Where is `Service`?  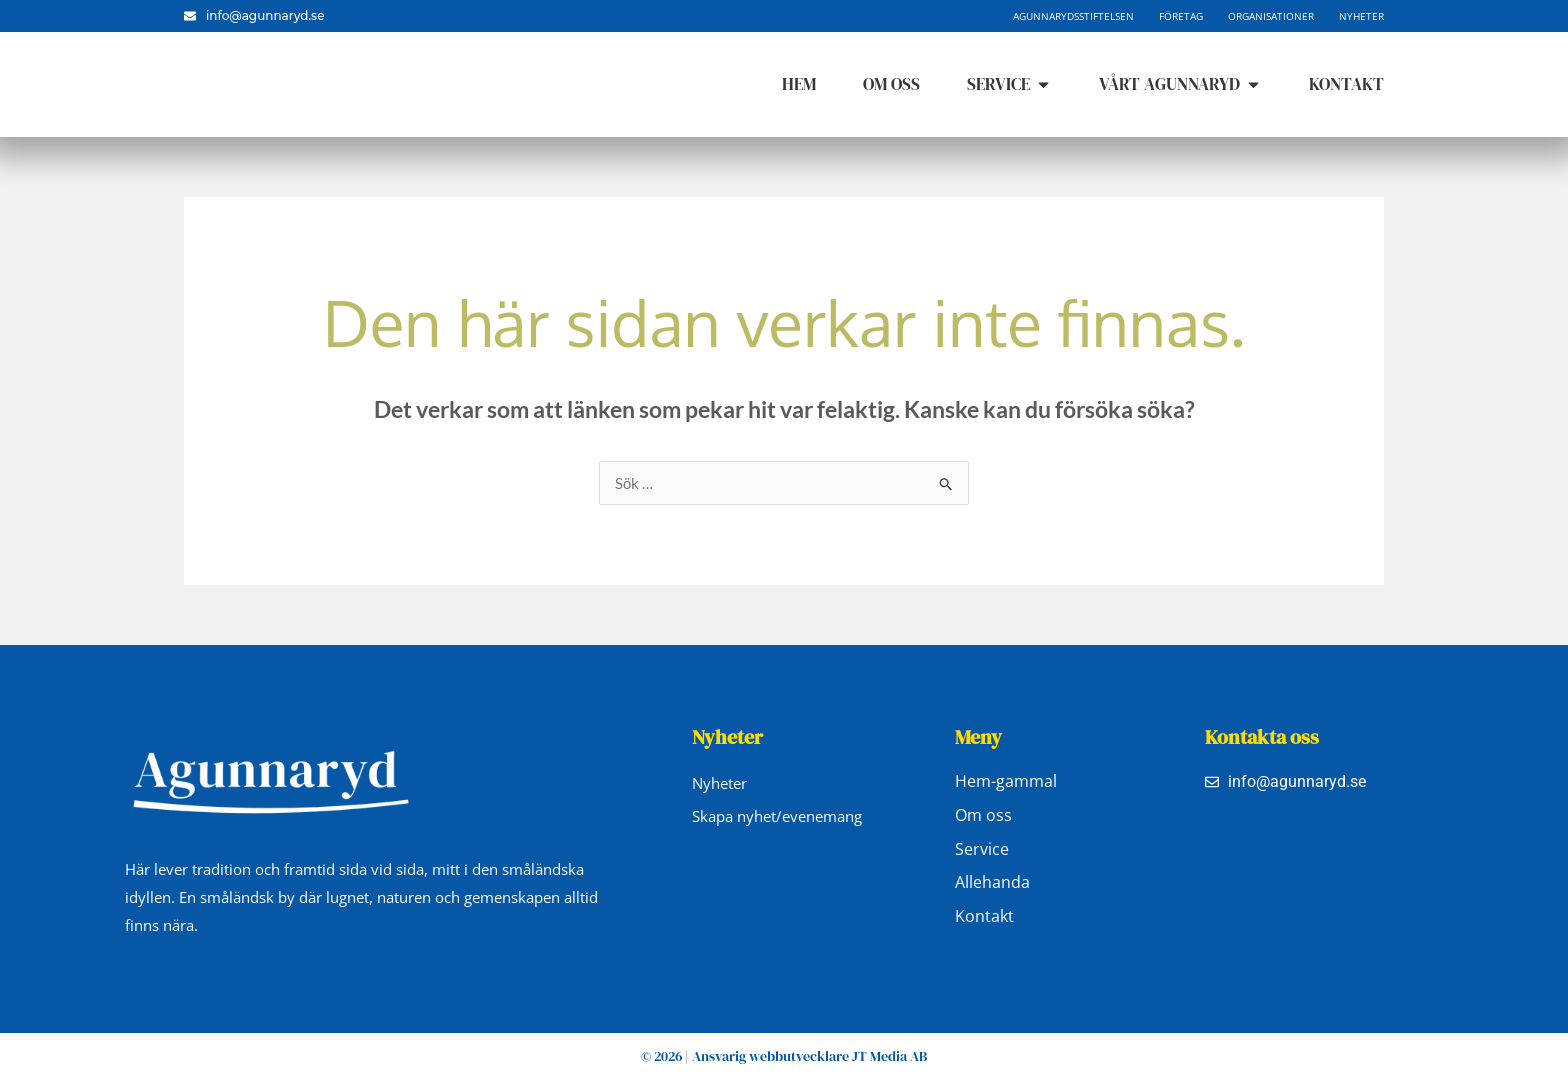
Service is located at coordinates (982, 850).